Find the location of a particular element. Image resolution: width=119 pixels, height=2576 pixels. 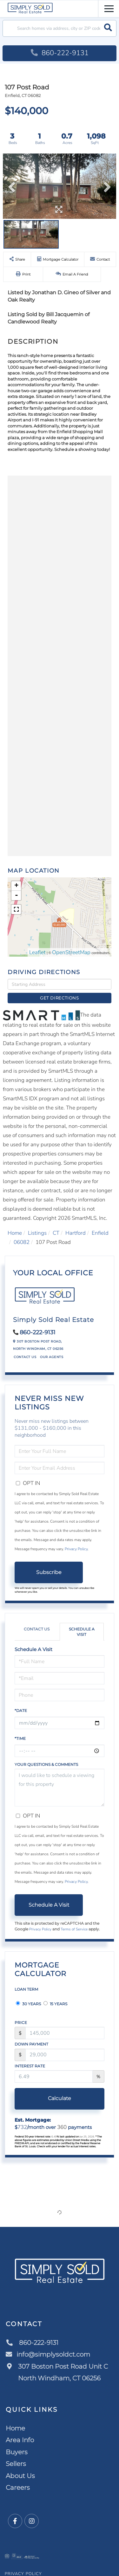

Our Agents is located at coordinates (51, 1357).